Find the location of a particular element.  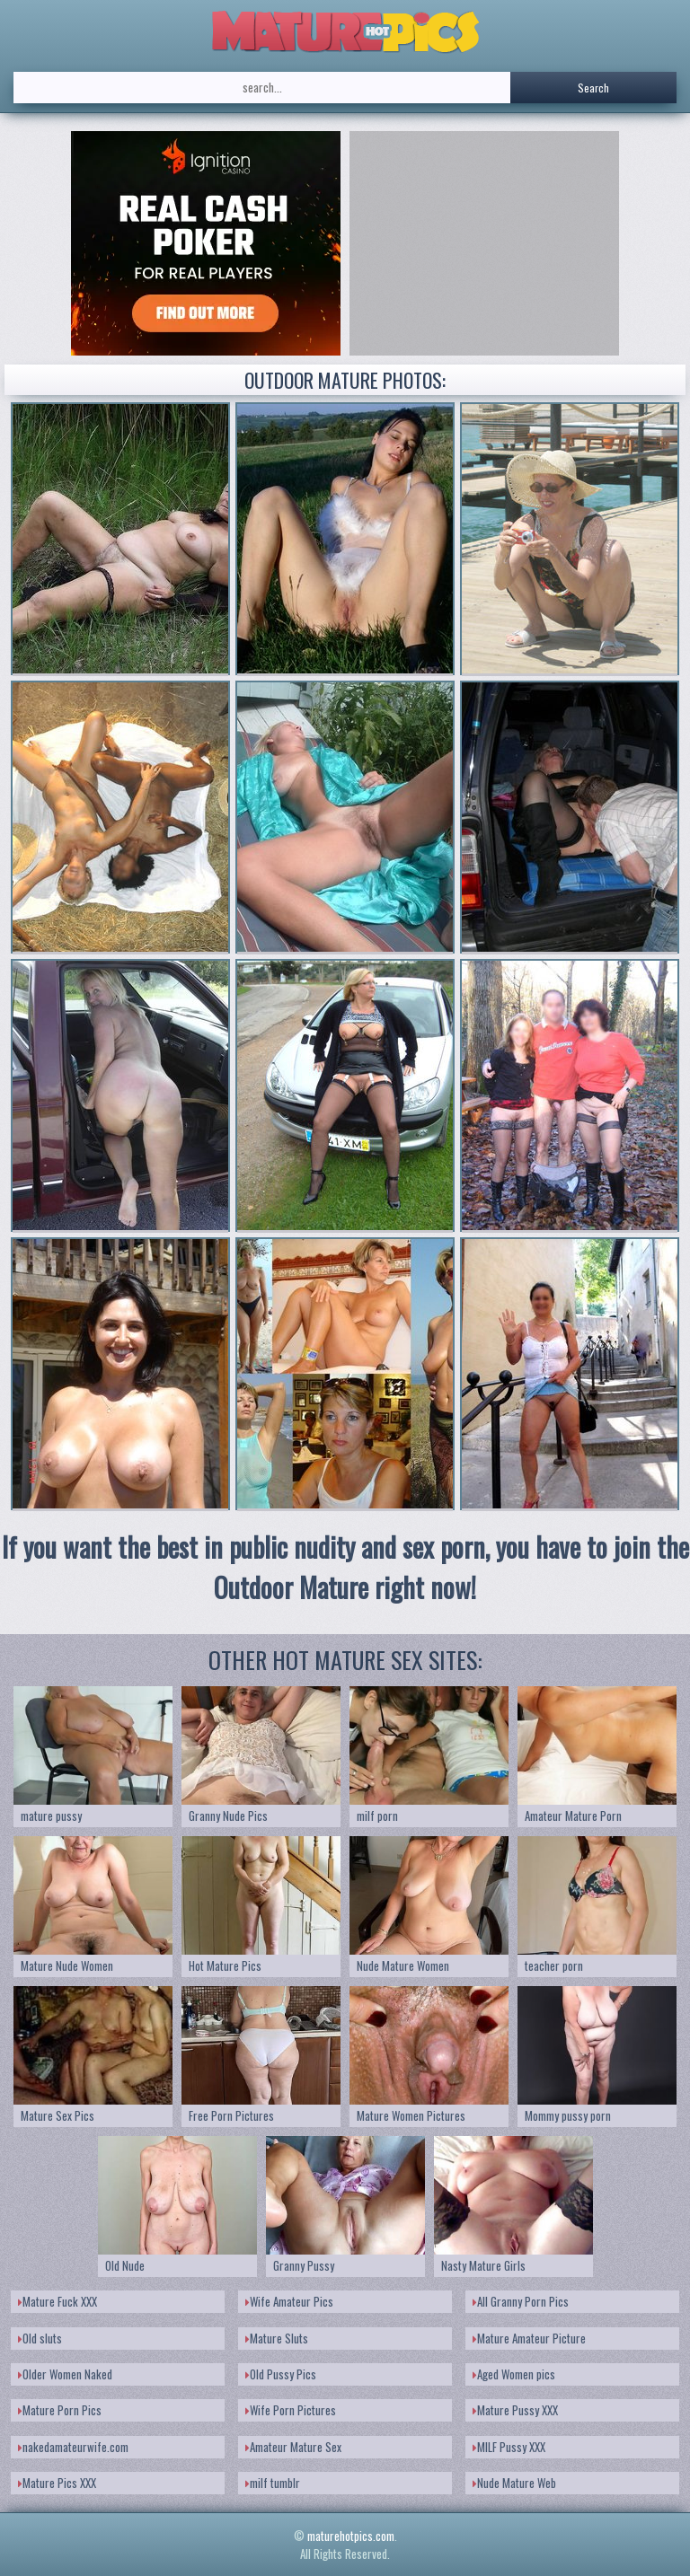

If you want the best in public nudity and sex porn, you have to join the Outdoor Mature right now! is located at coordinates (345, 1566).